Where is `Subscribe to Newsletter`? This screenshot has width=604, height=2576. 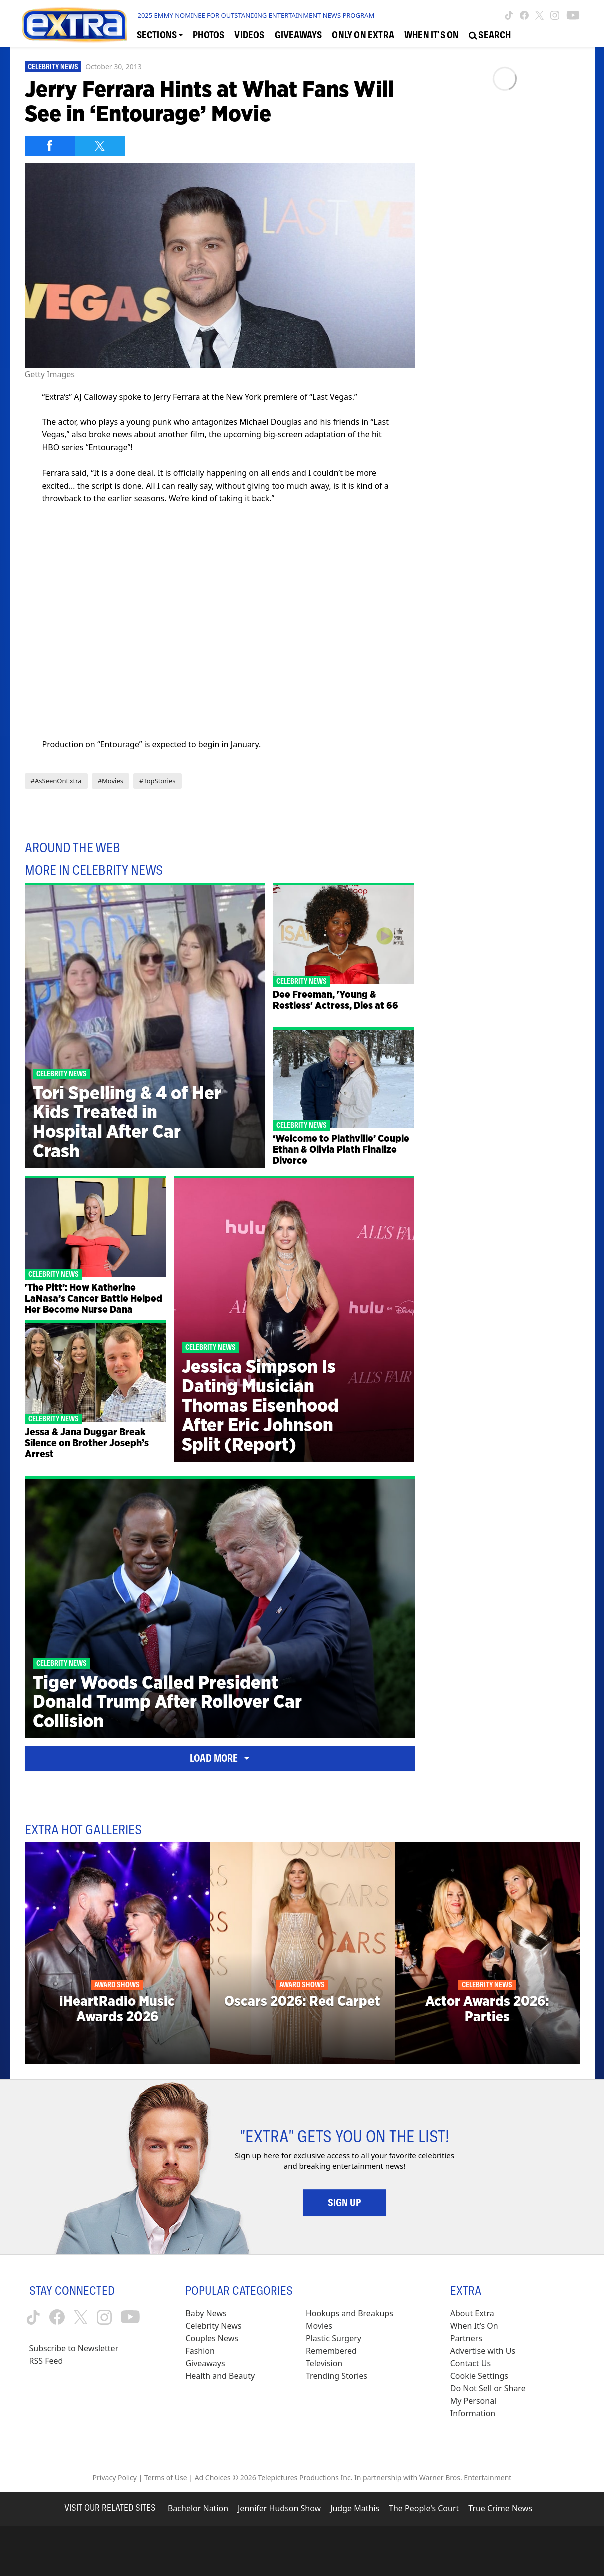
Subscribe to Newsletter is located at coordinates (74, 2348).